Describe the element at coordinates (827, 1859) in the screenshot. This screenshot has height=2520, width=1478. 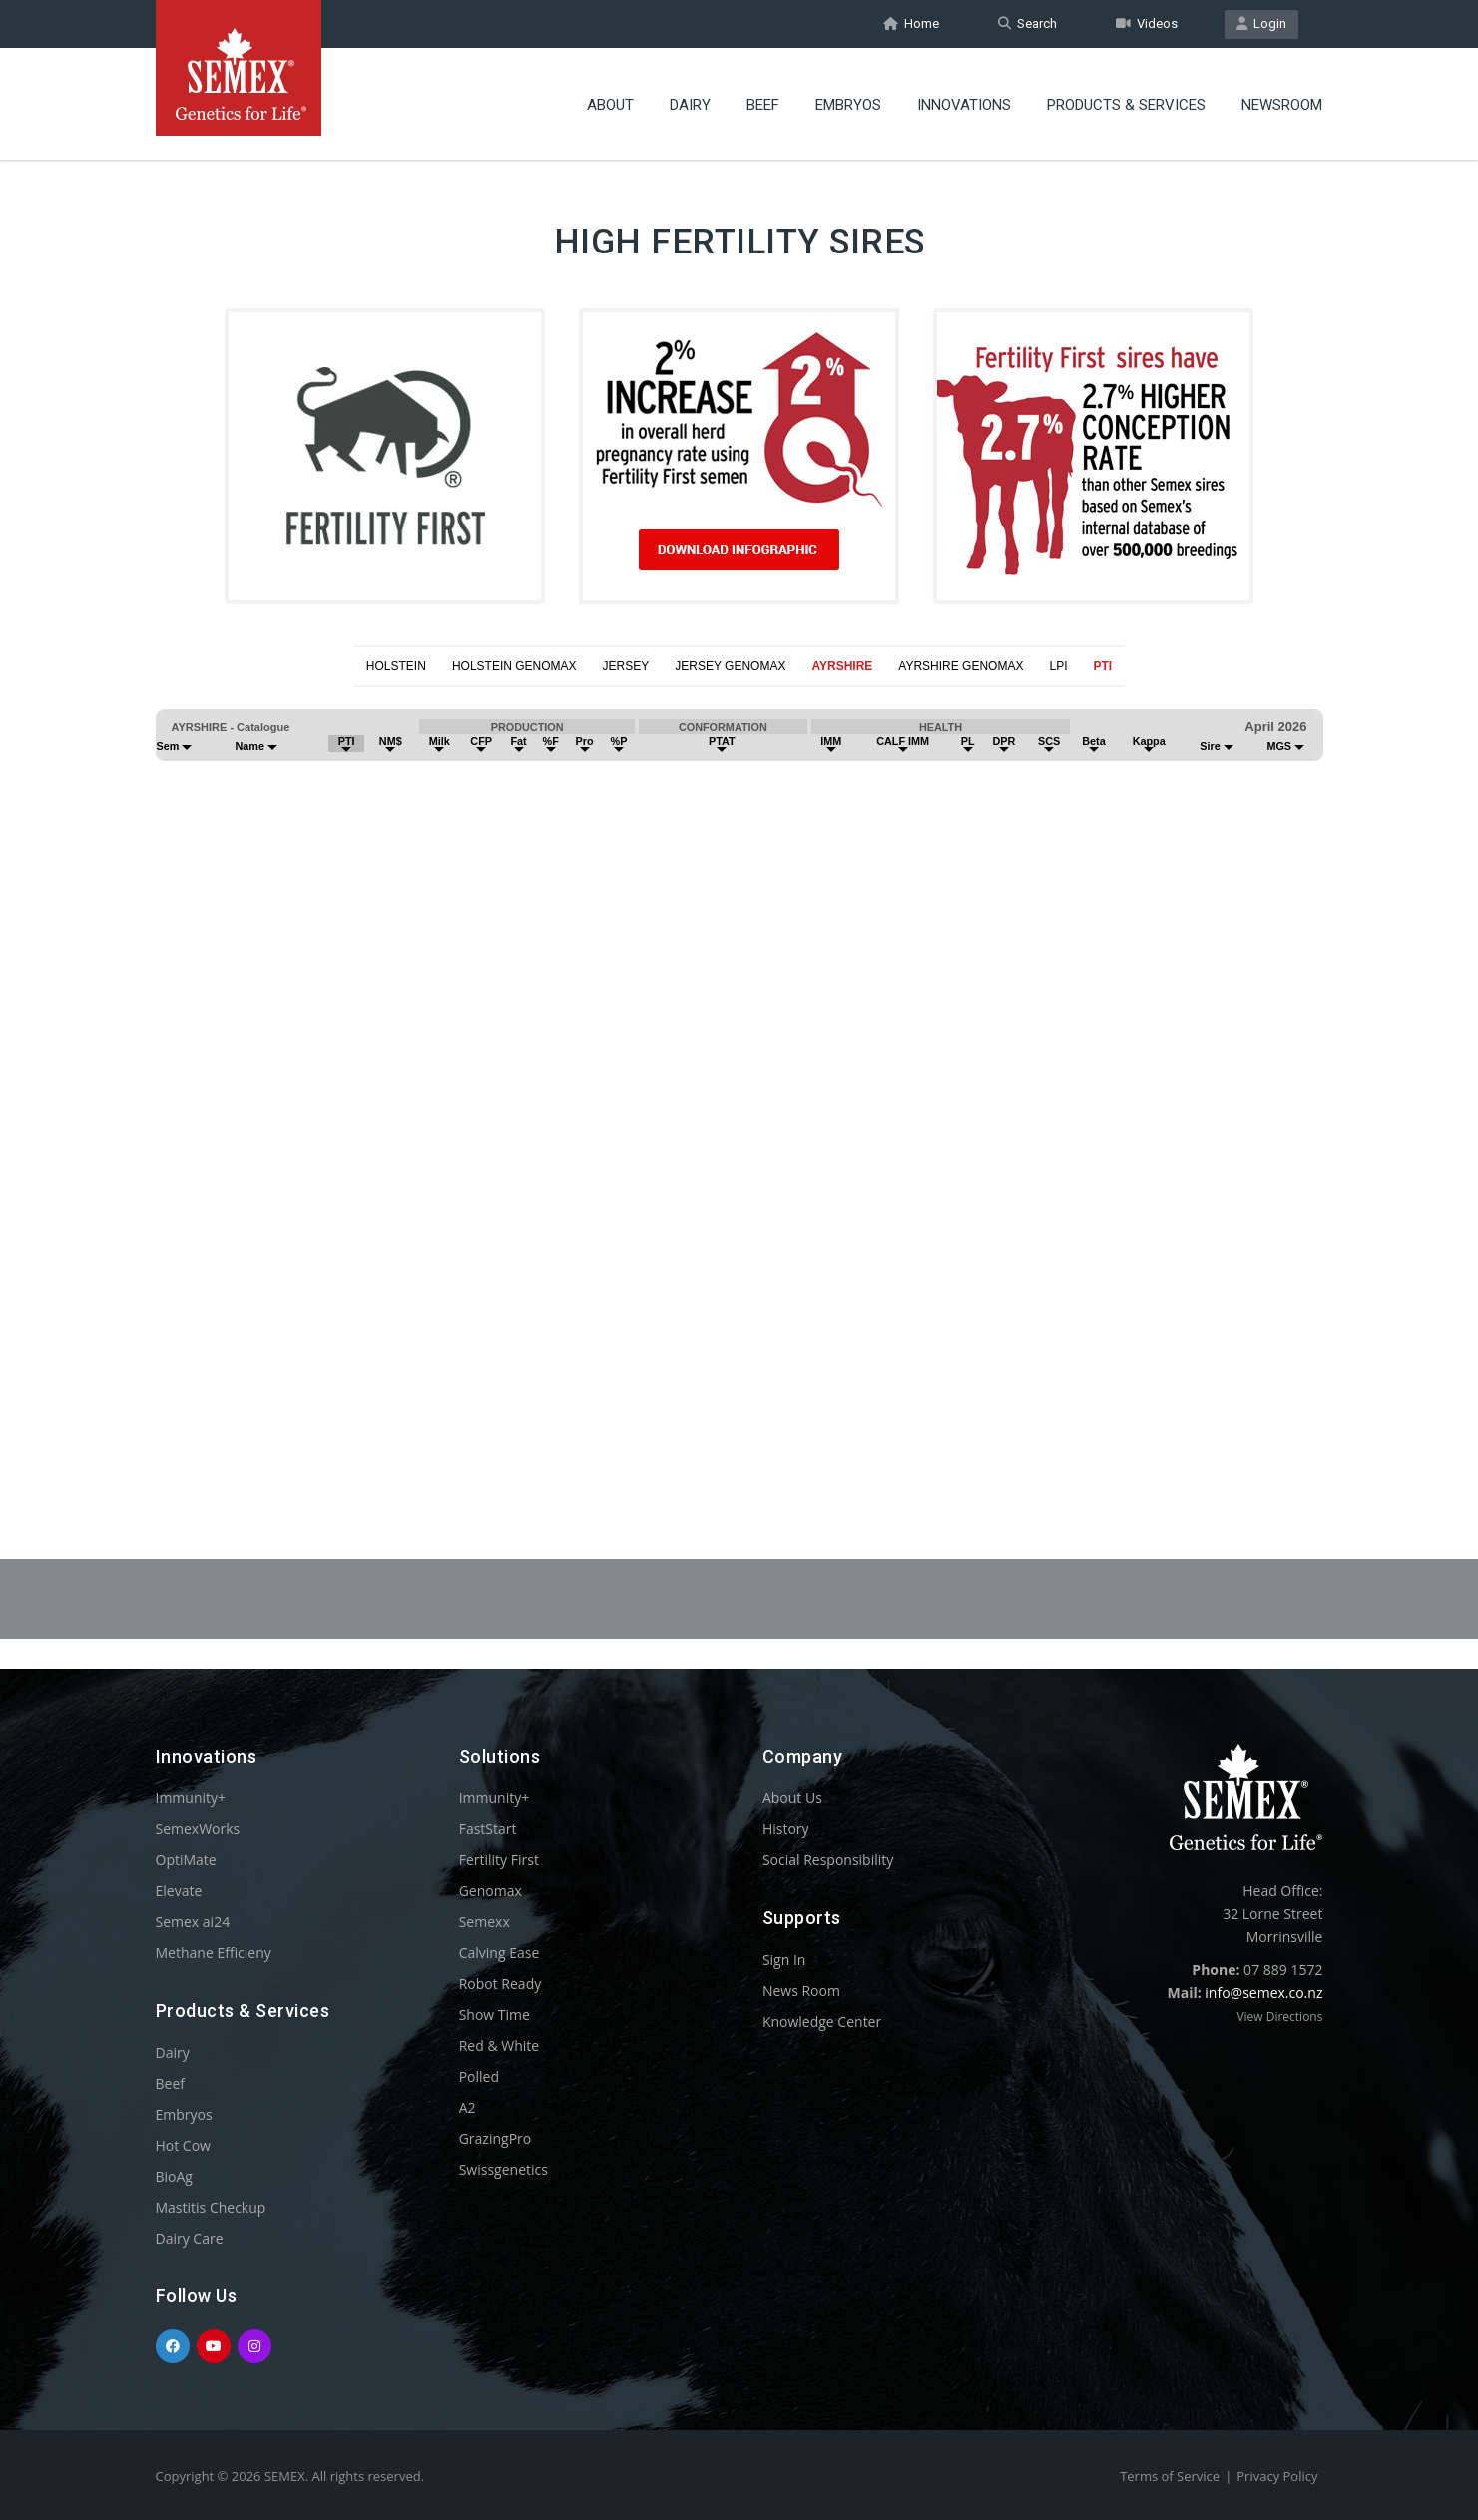
I see `Social Responsibility` at that location.